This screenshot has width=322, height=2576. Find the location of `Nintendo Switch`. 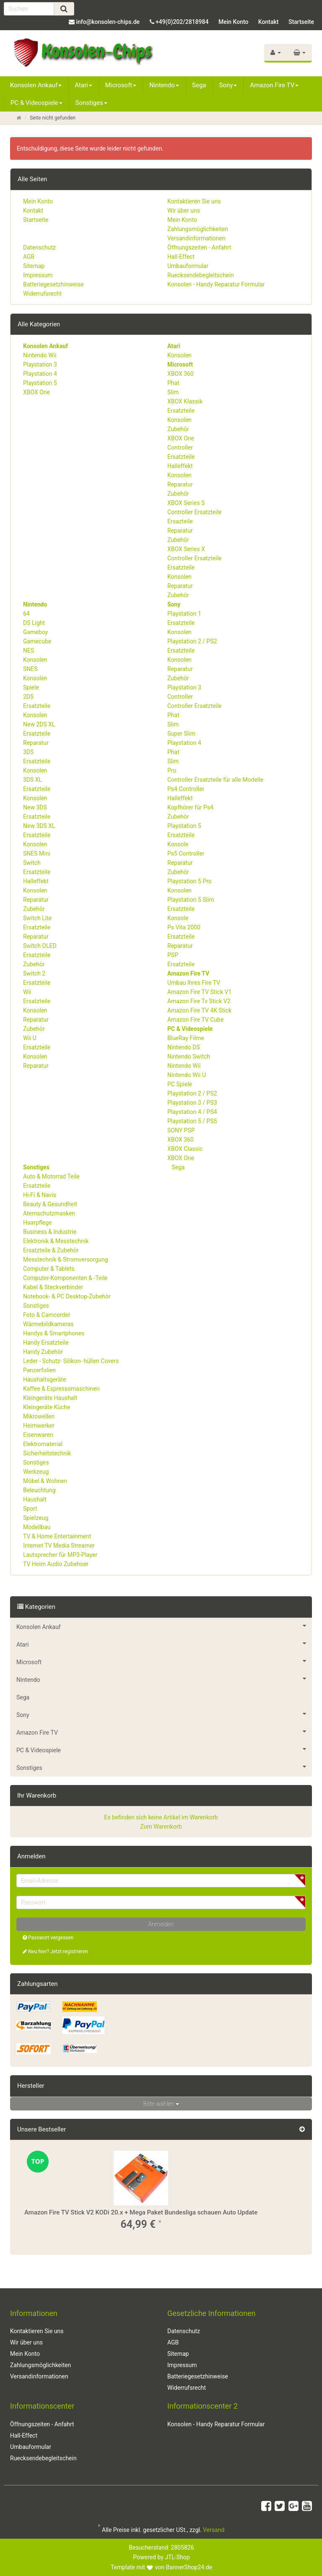

Nintendo Switch is located at coordinates (188, 1056).